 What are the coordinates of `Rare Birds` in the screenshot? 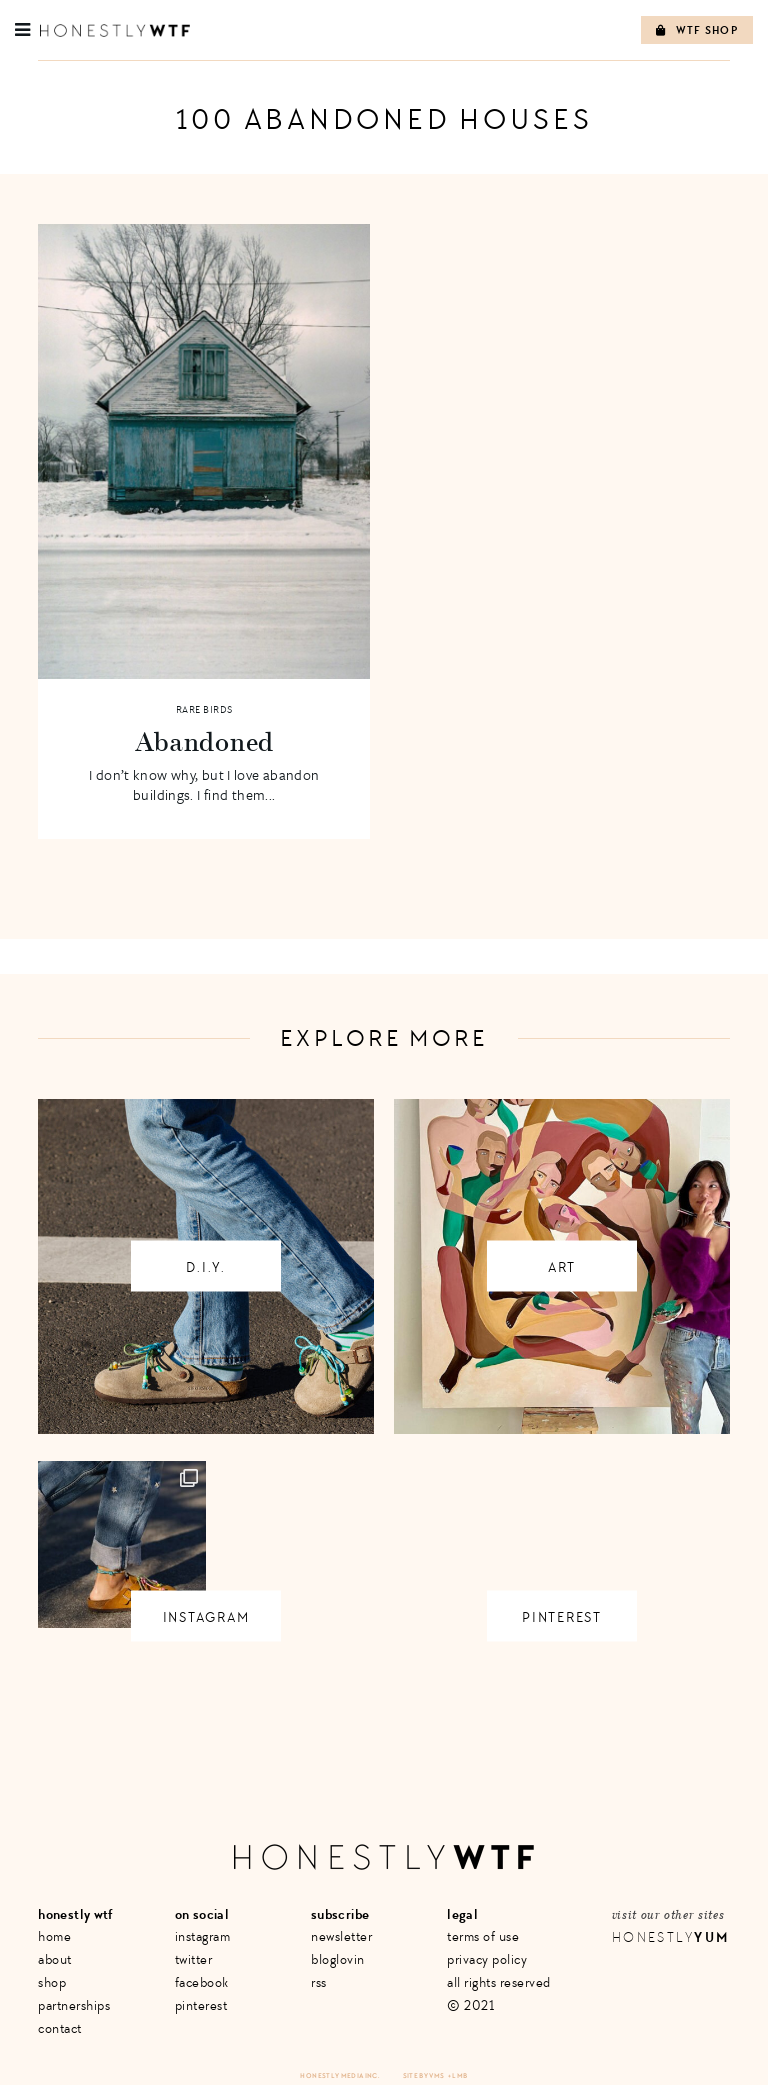 It's located at (204, 710).